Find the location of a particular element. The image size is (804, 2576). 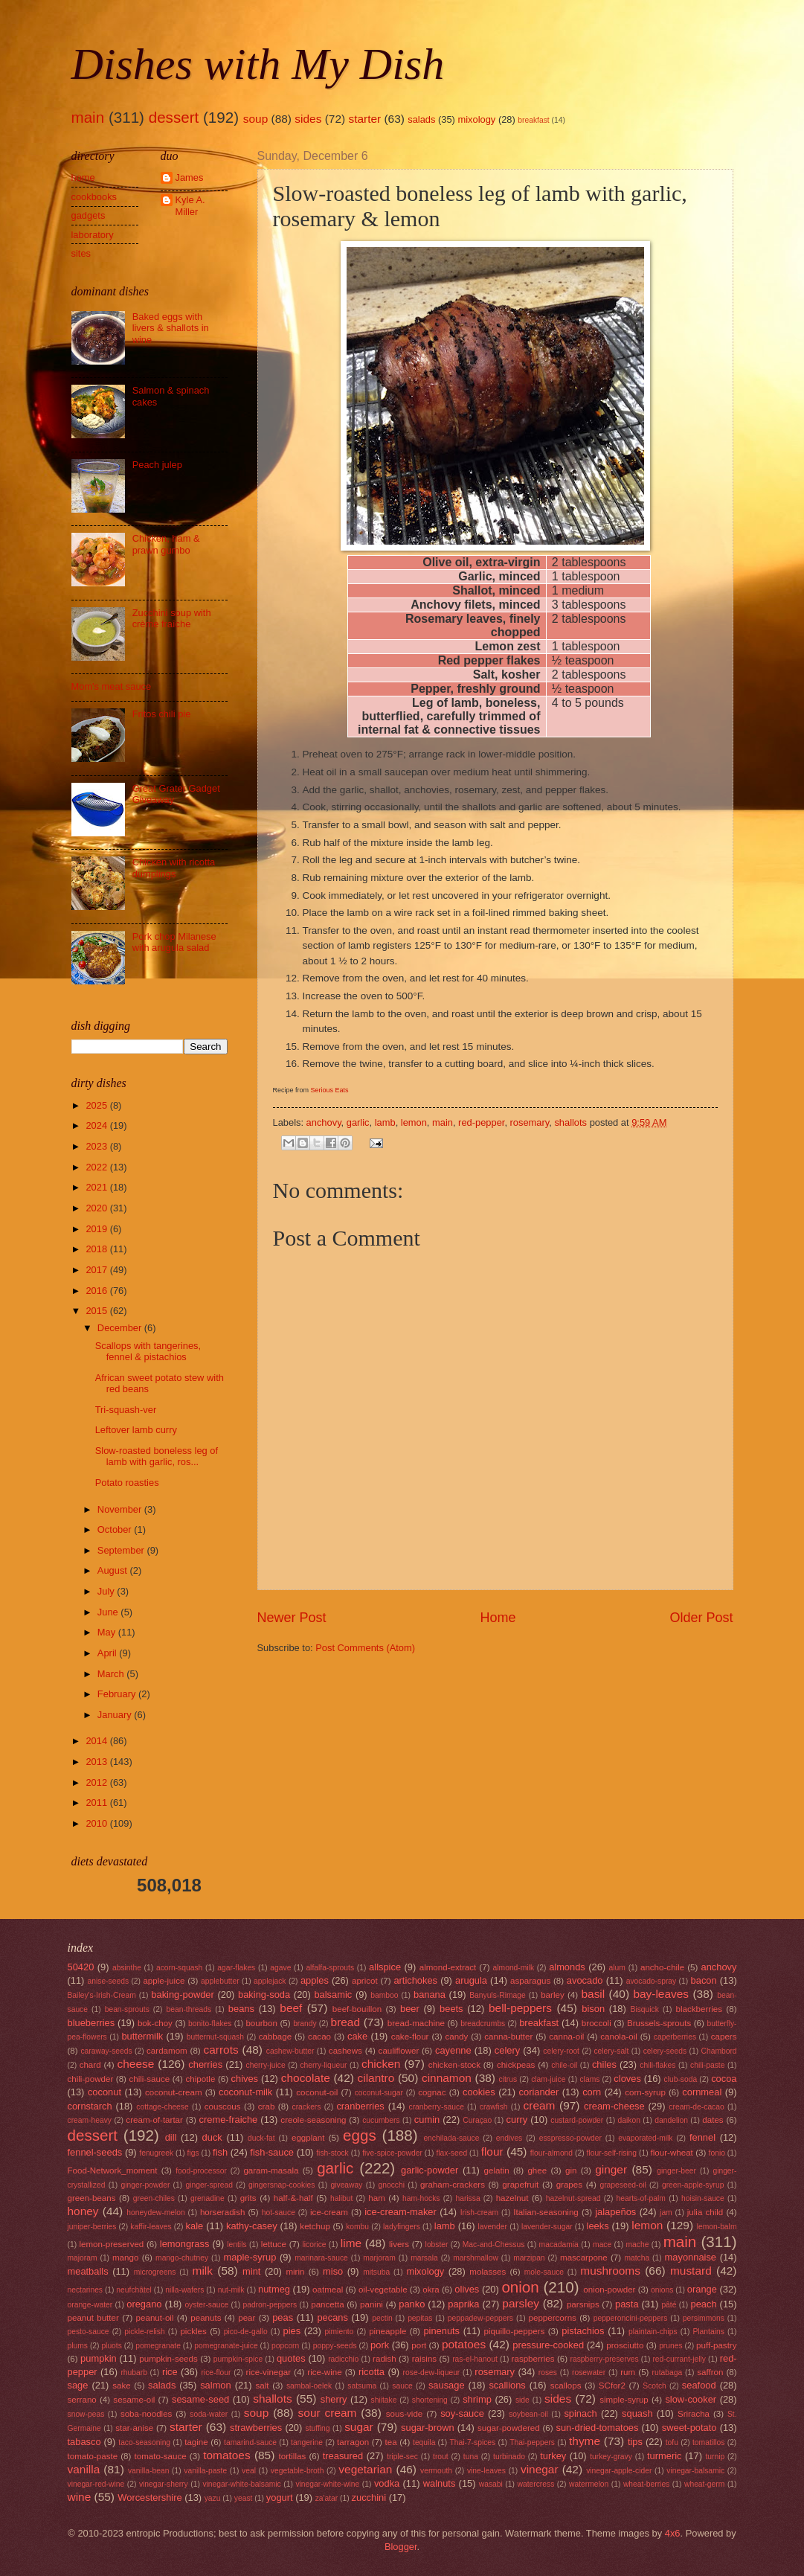

ice-cream is located at coordinates (329, 2212).